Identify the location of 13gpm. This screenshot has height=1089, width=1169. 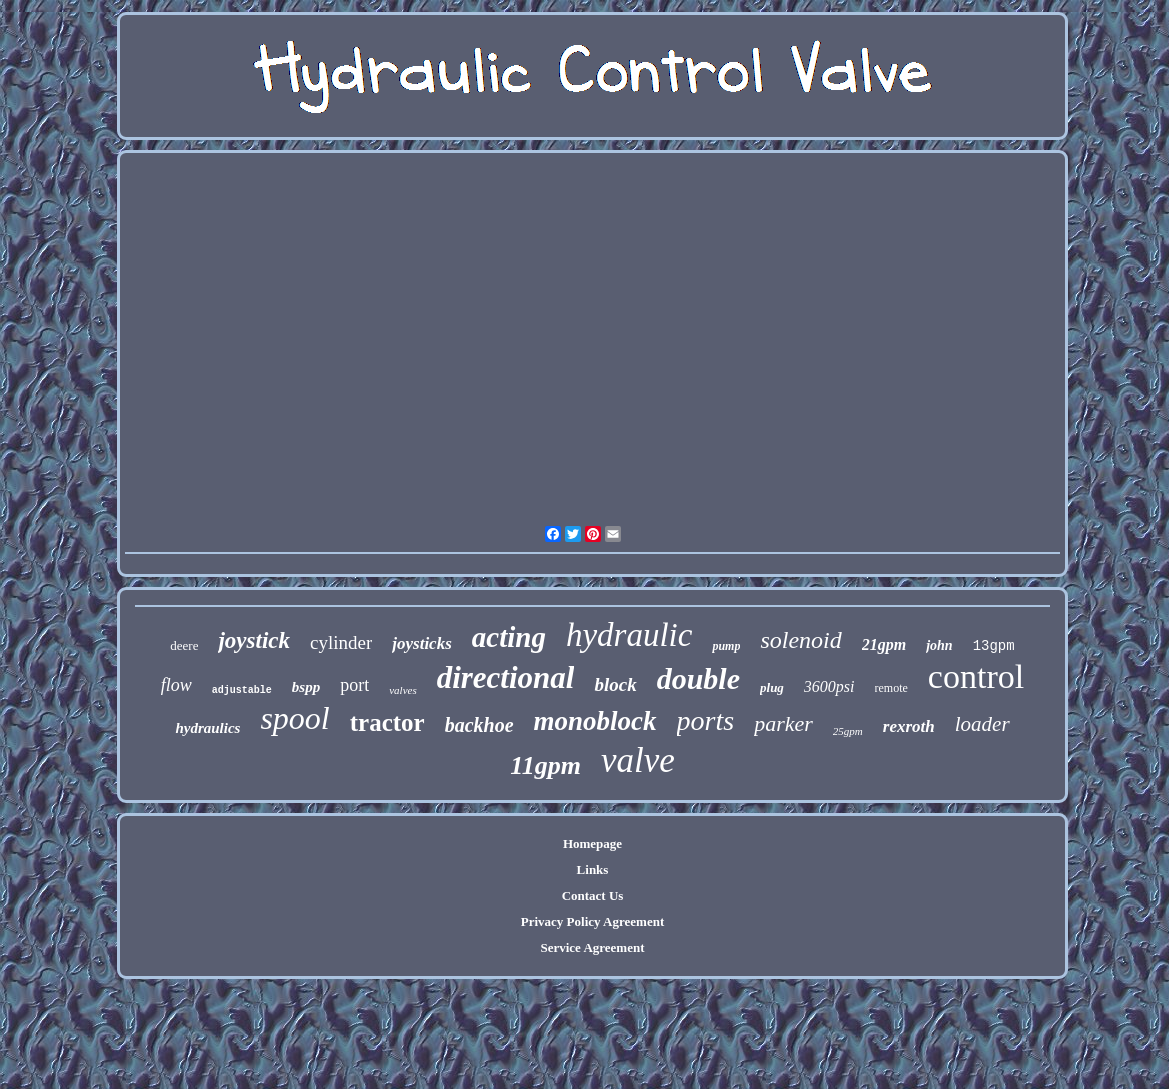
(994, 646).